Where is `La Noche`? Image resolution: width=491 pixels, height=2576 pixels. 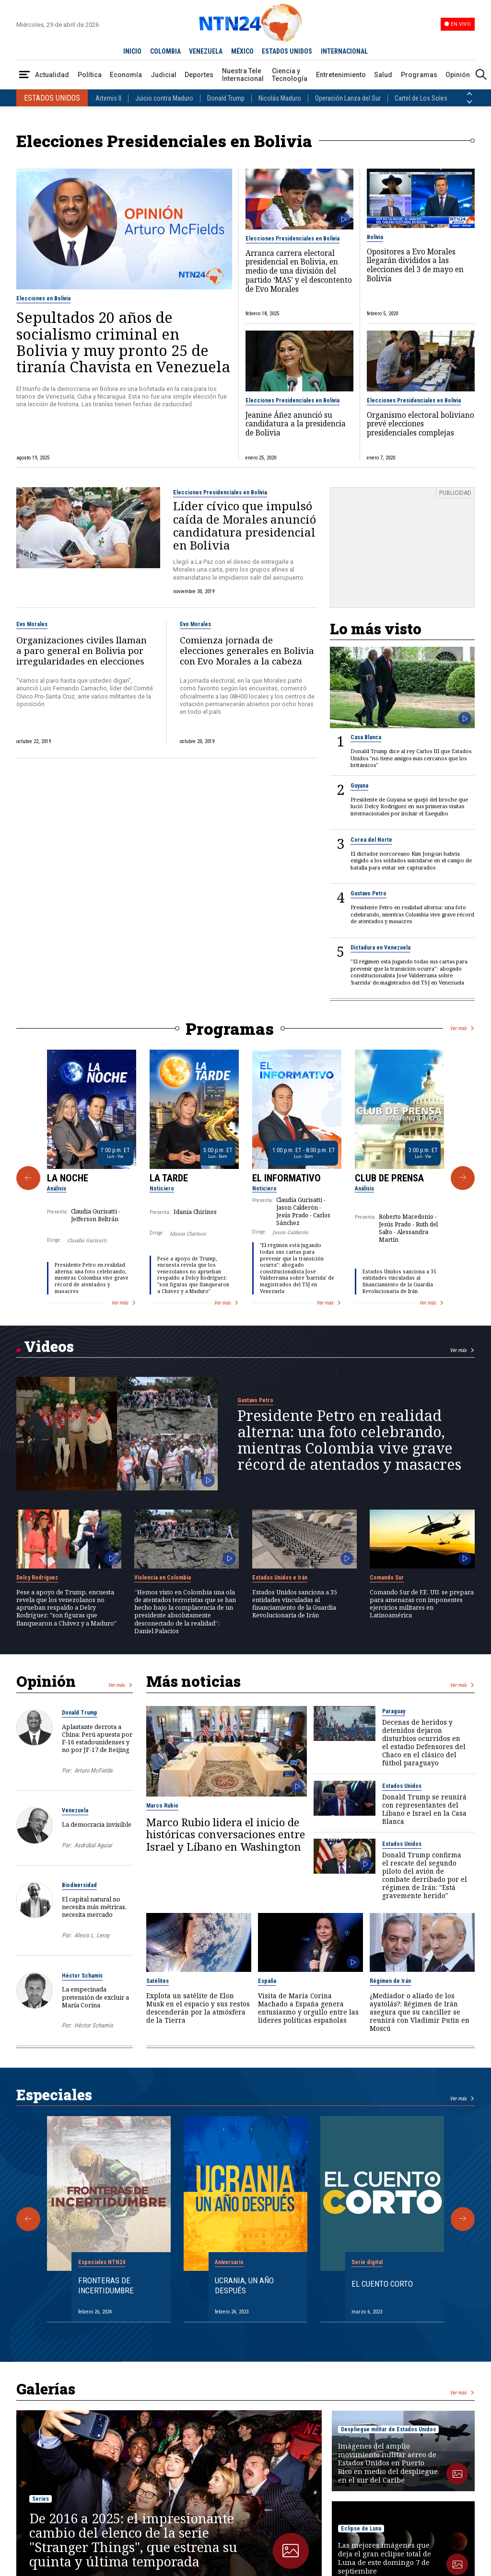
La Noche is located at coordinates (67, 1178).